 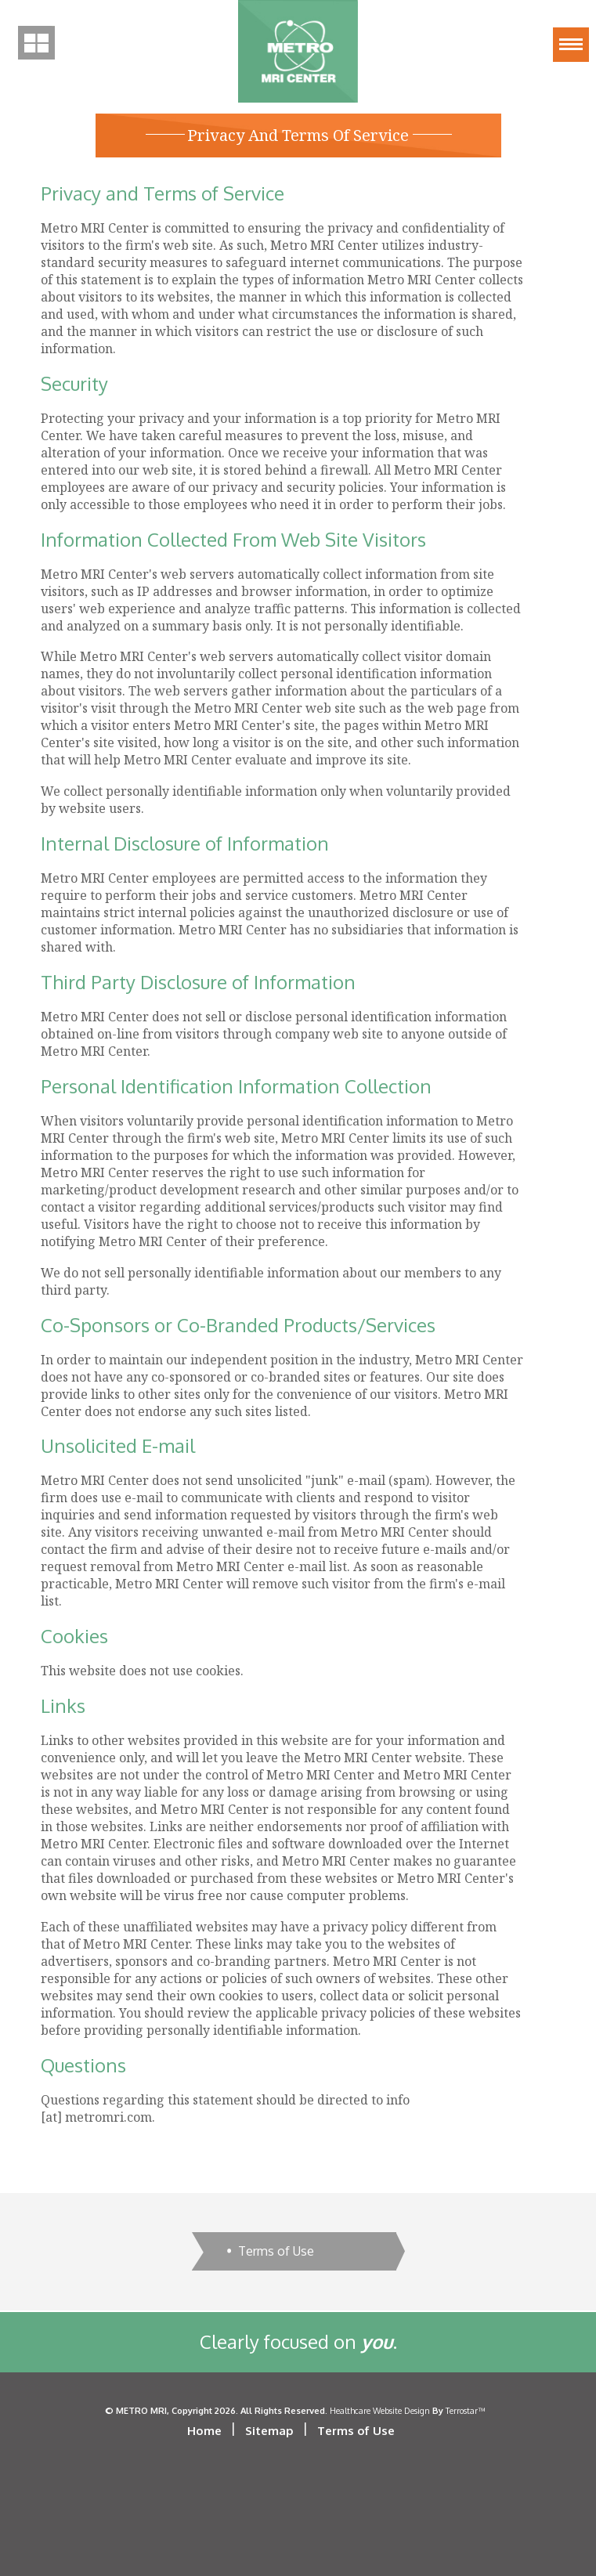 I want to click on Terms of Use, so click(x=276, y=2251).